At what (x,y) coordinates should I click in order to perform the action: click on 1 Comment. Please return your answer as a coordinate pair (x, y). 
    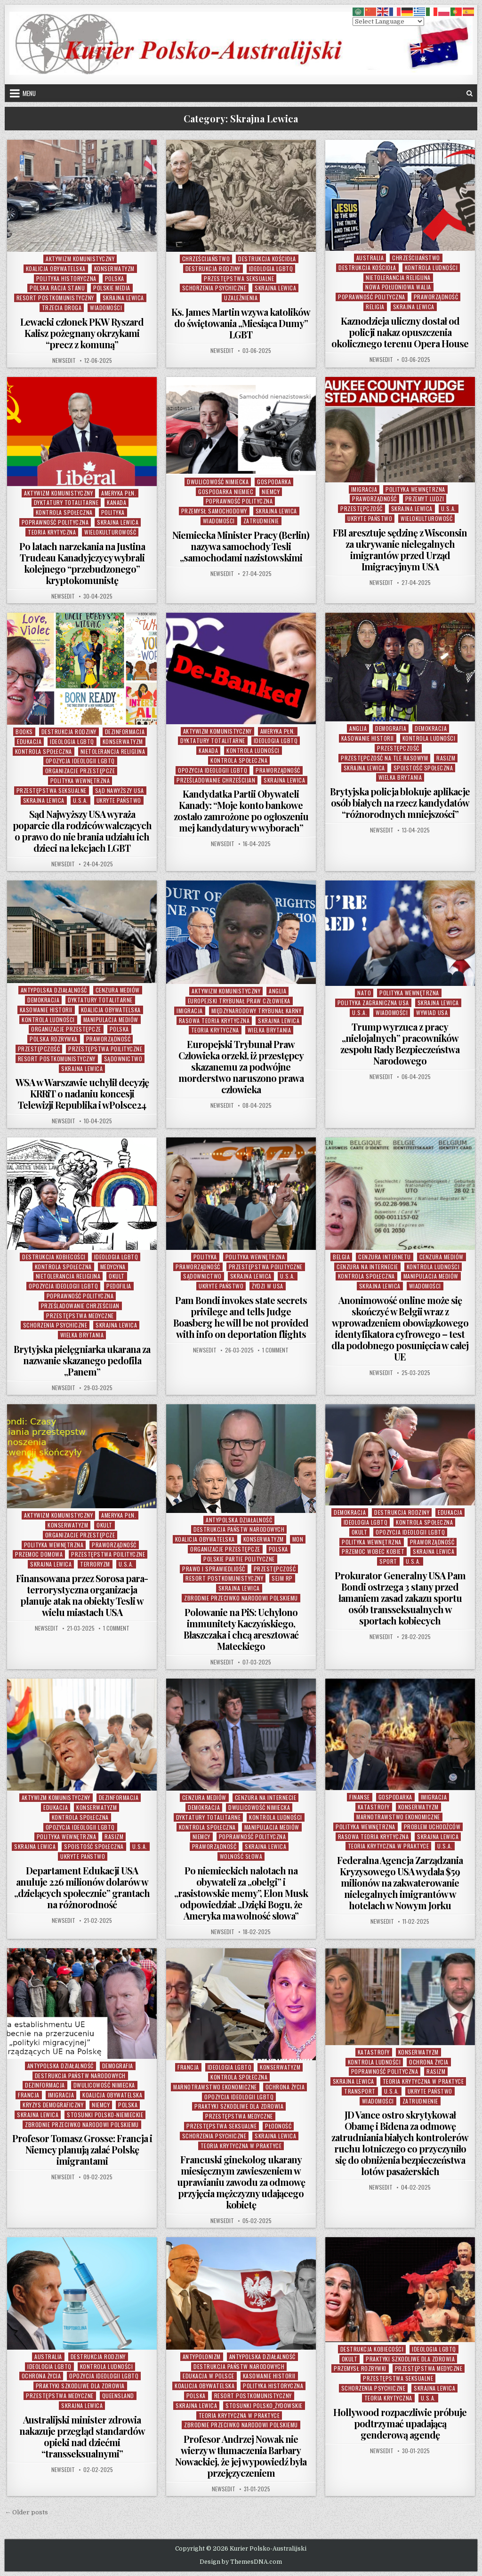
    Looking at the image, I should click on (275, 1350).